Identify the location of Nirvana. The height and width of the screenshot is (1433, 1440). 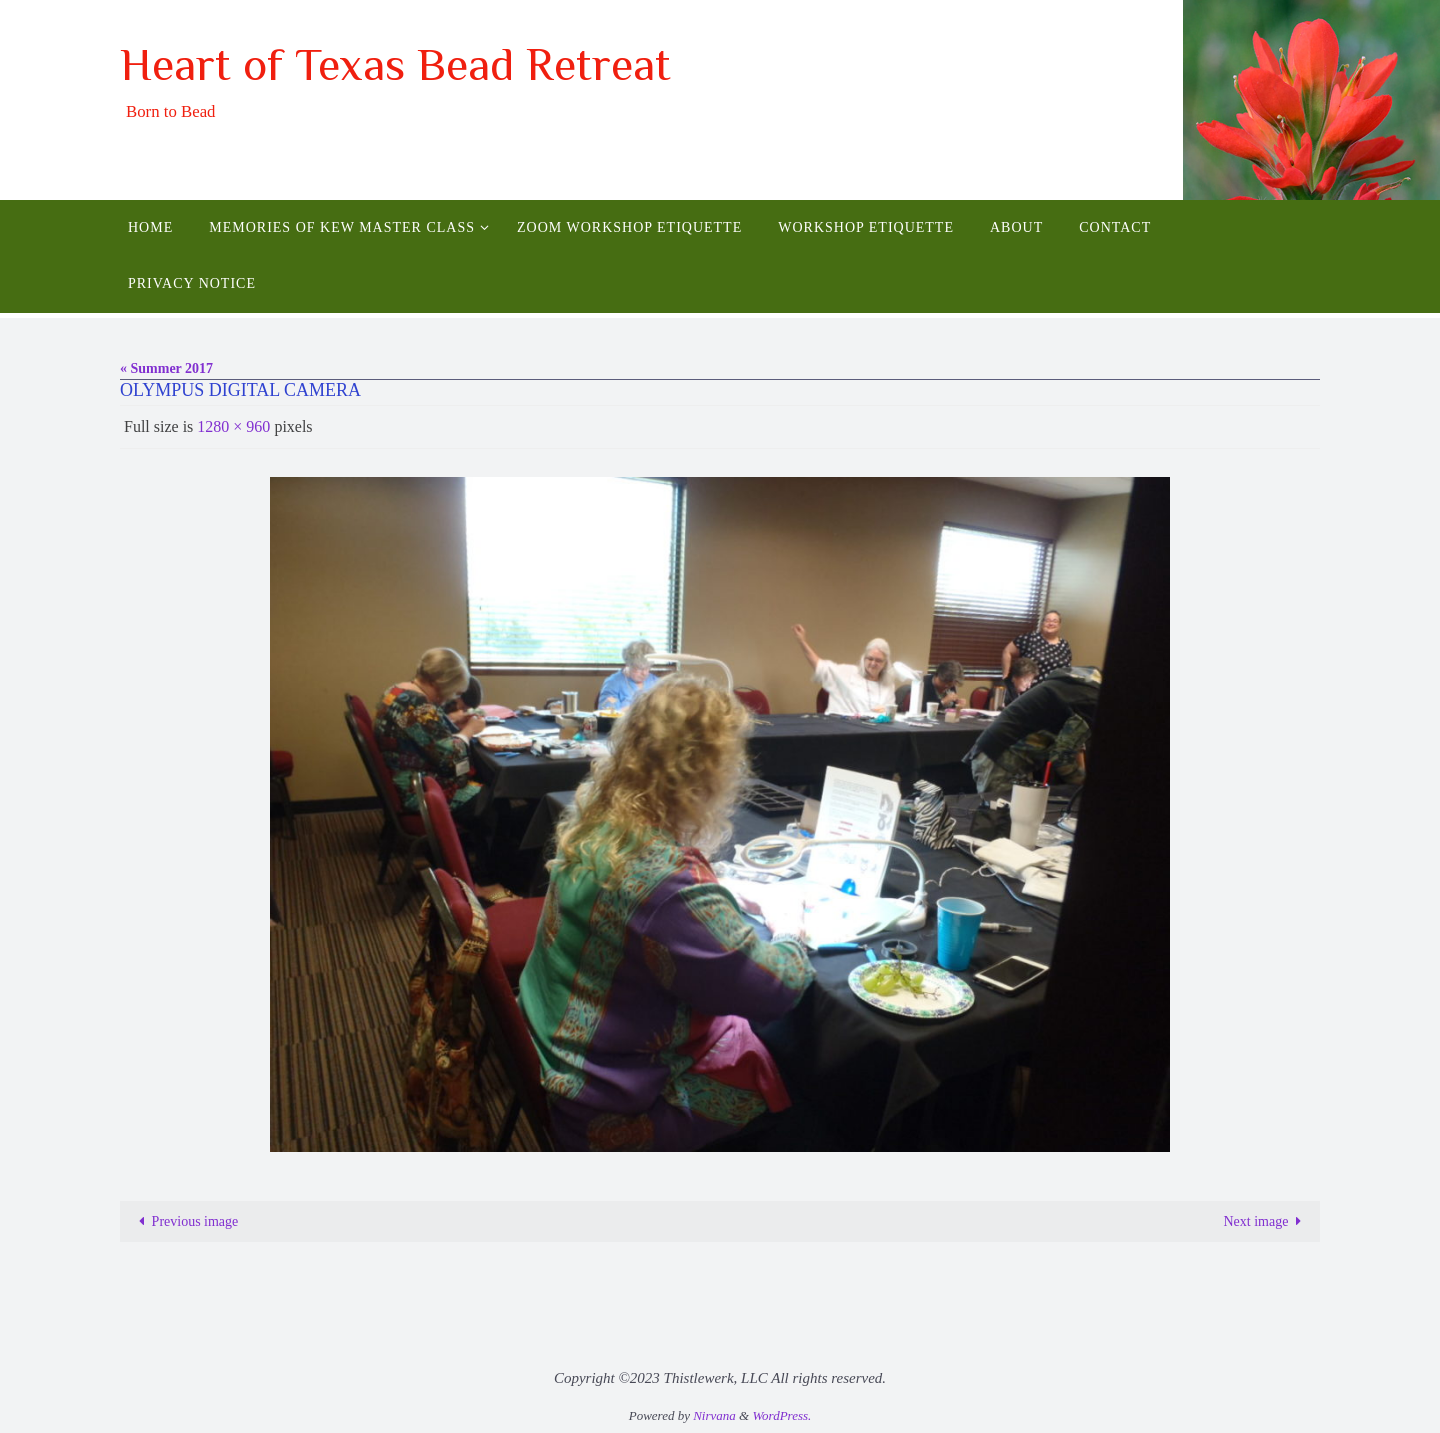
(714, 1415).